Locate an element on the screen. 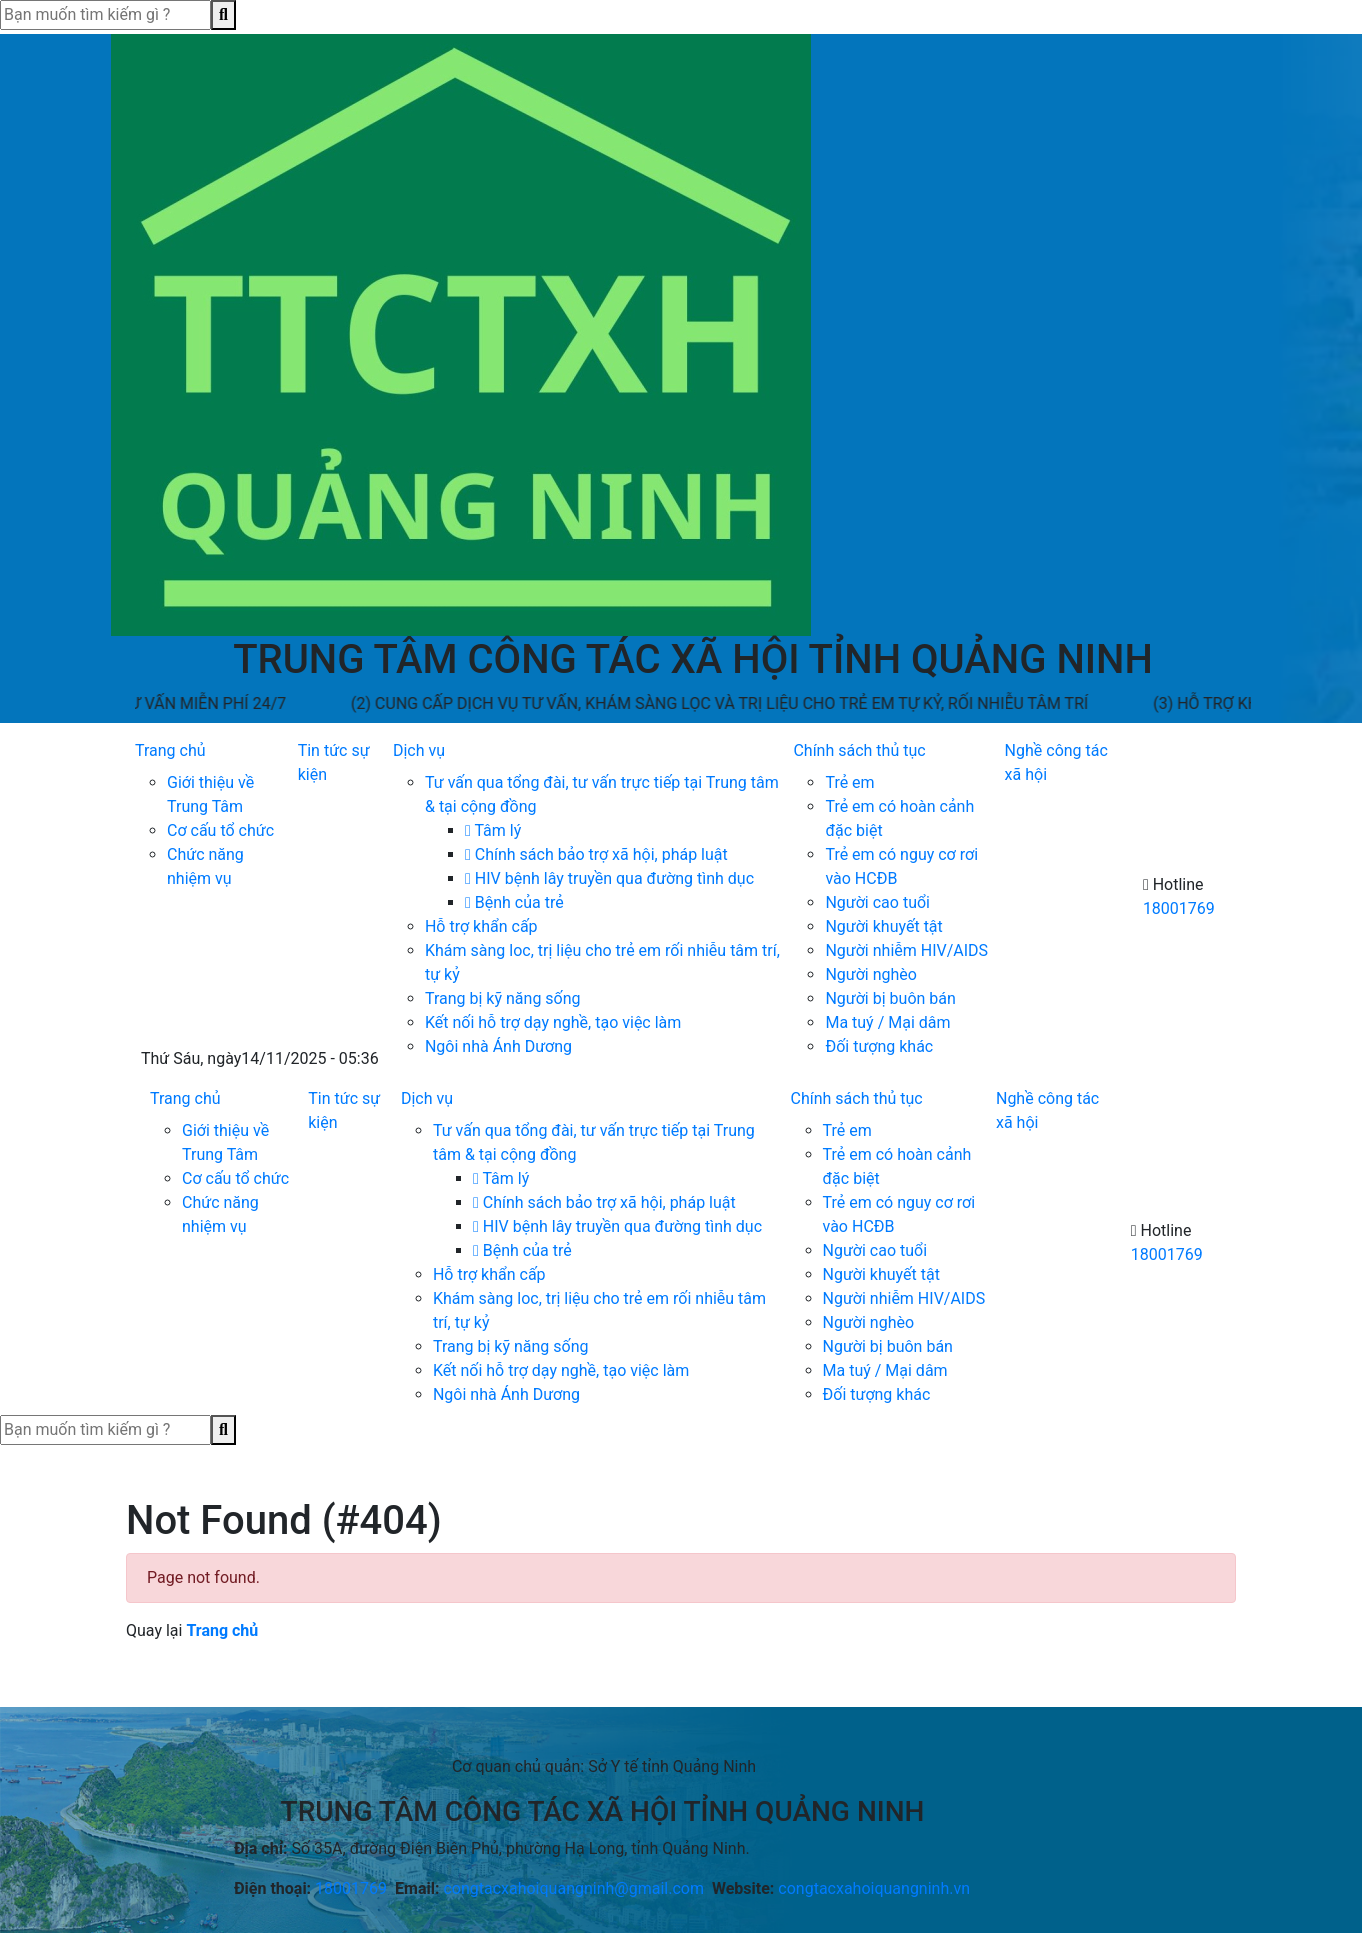 This screenshot has height=1933, width=1362. HIV bệnh lây truyền qua đường tình dục is located at coordinates (609, 878).